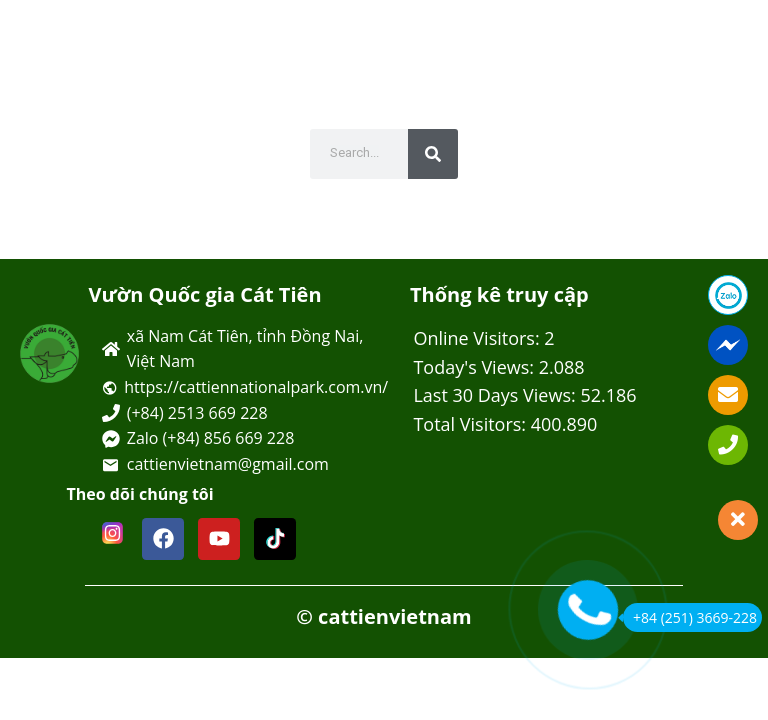 This screenshot has width=768, height=720. I want to click on +84 (251) 3669-228, so click(690, 617).